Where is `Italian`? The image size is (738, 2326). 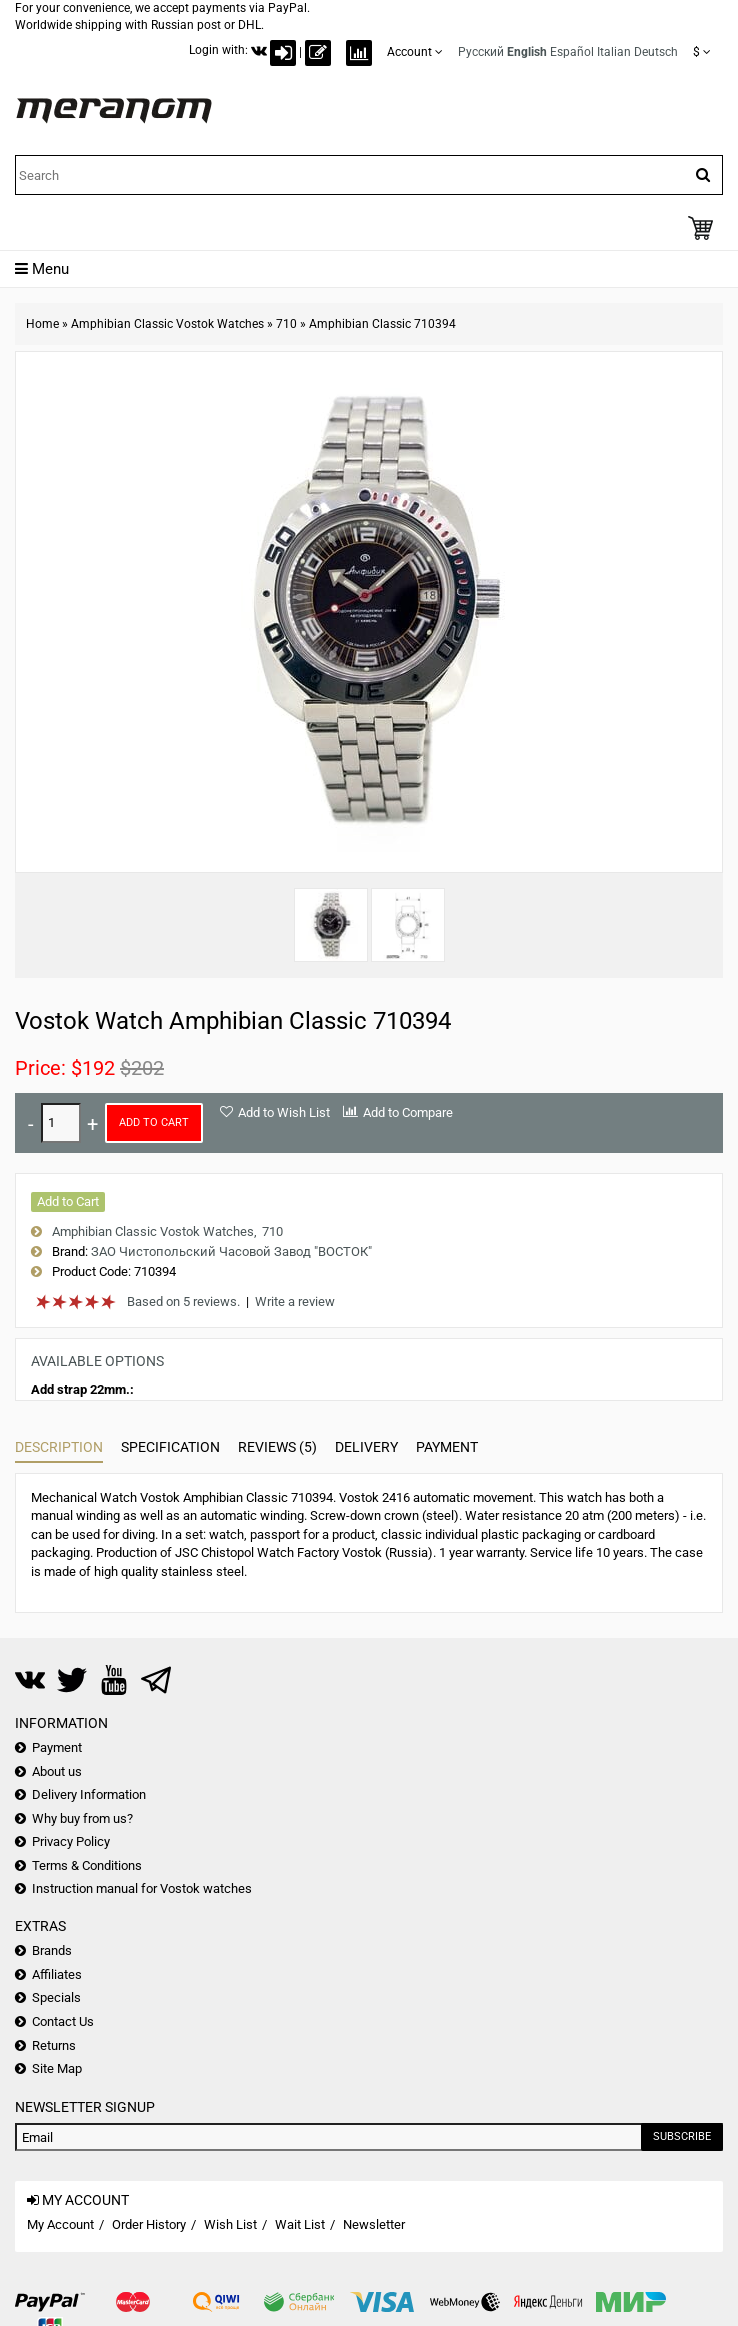
Italian is located at coordinates (614, 52).